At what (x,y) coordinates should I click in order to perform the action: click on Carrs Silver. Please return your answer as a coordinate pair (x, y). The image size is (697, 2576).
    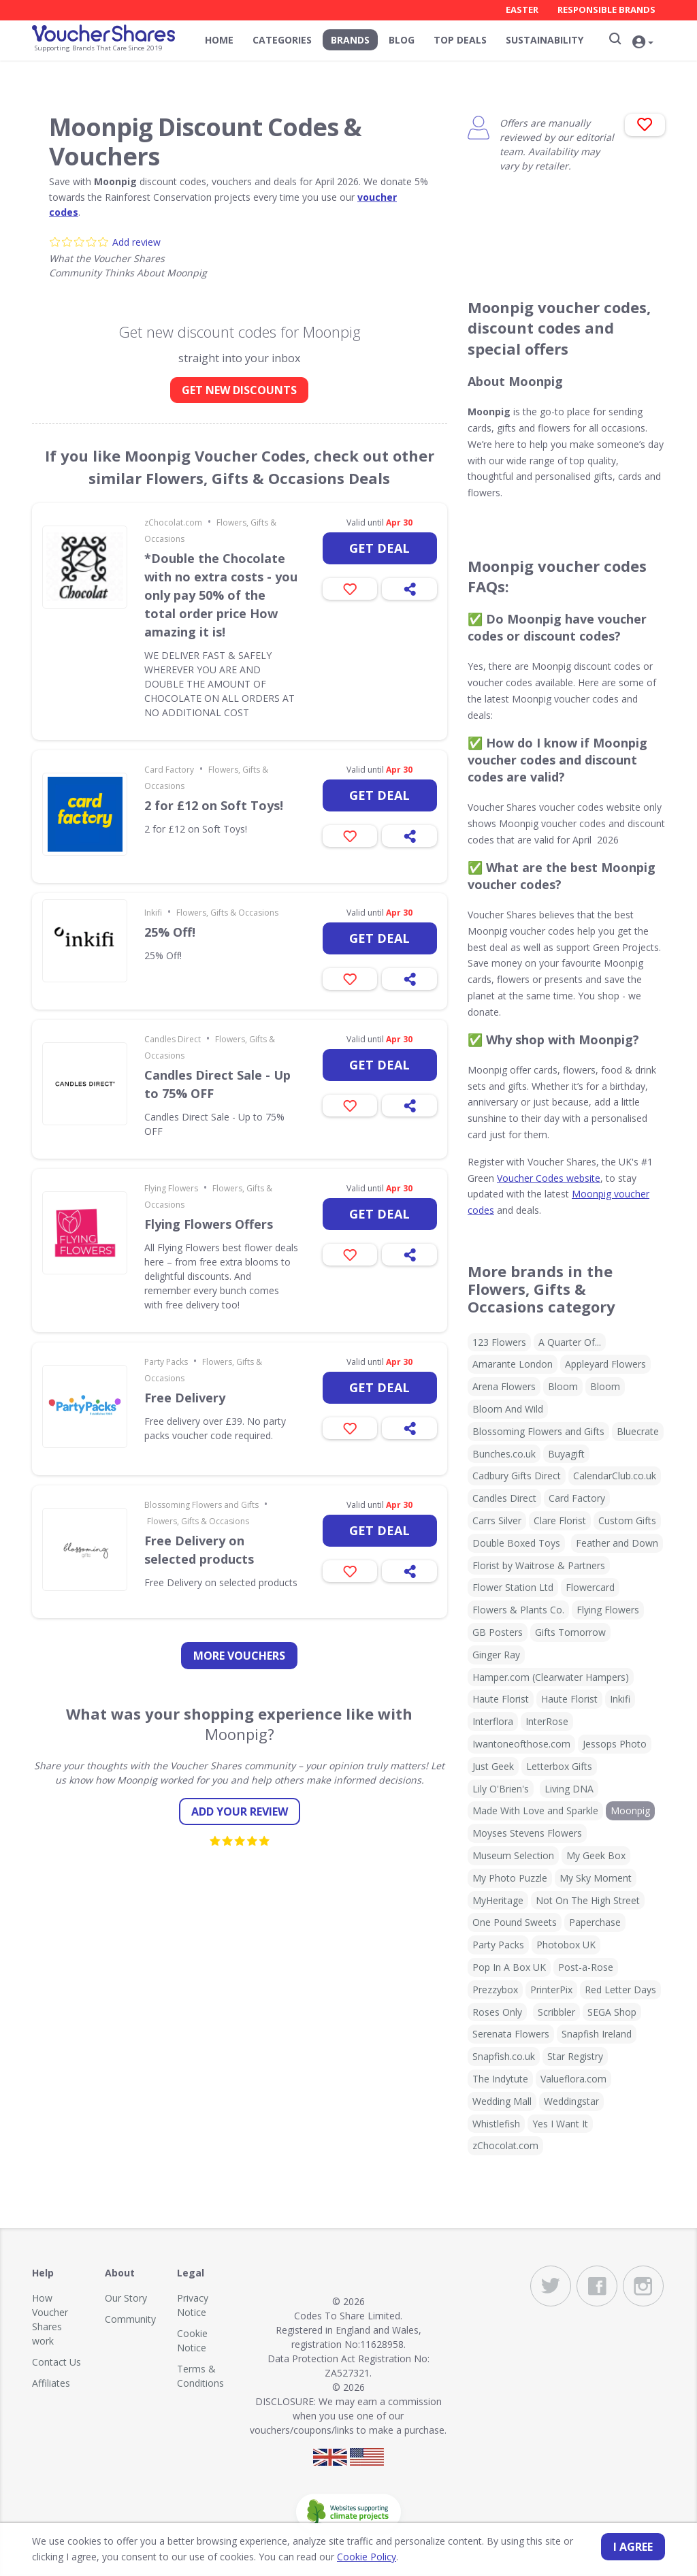
    Looking at the image, I should click on (496, 1520).